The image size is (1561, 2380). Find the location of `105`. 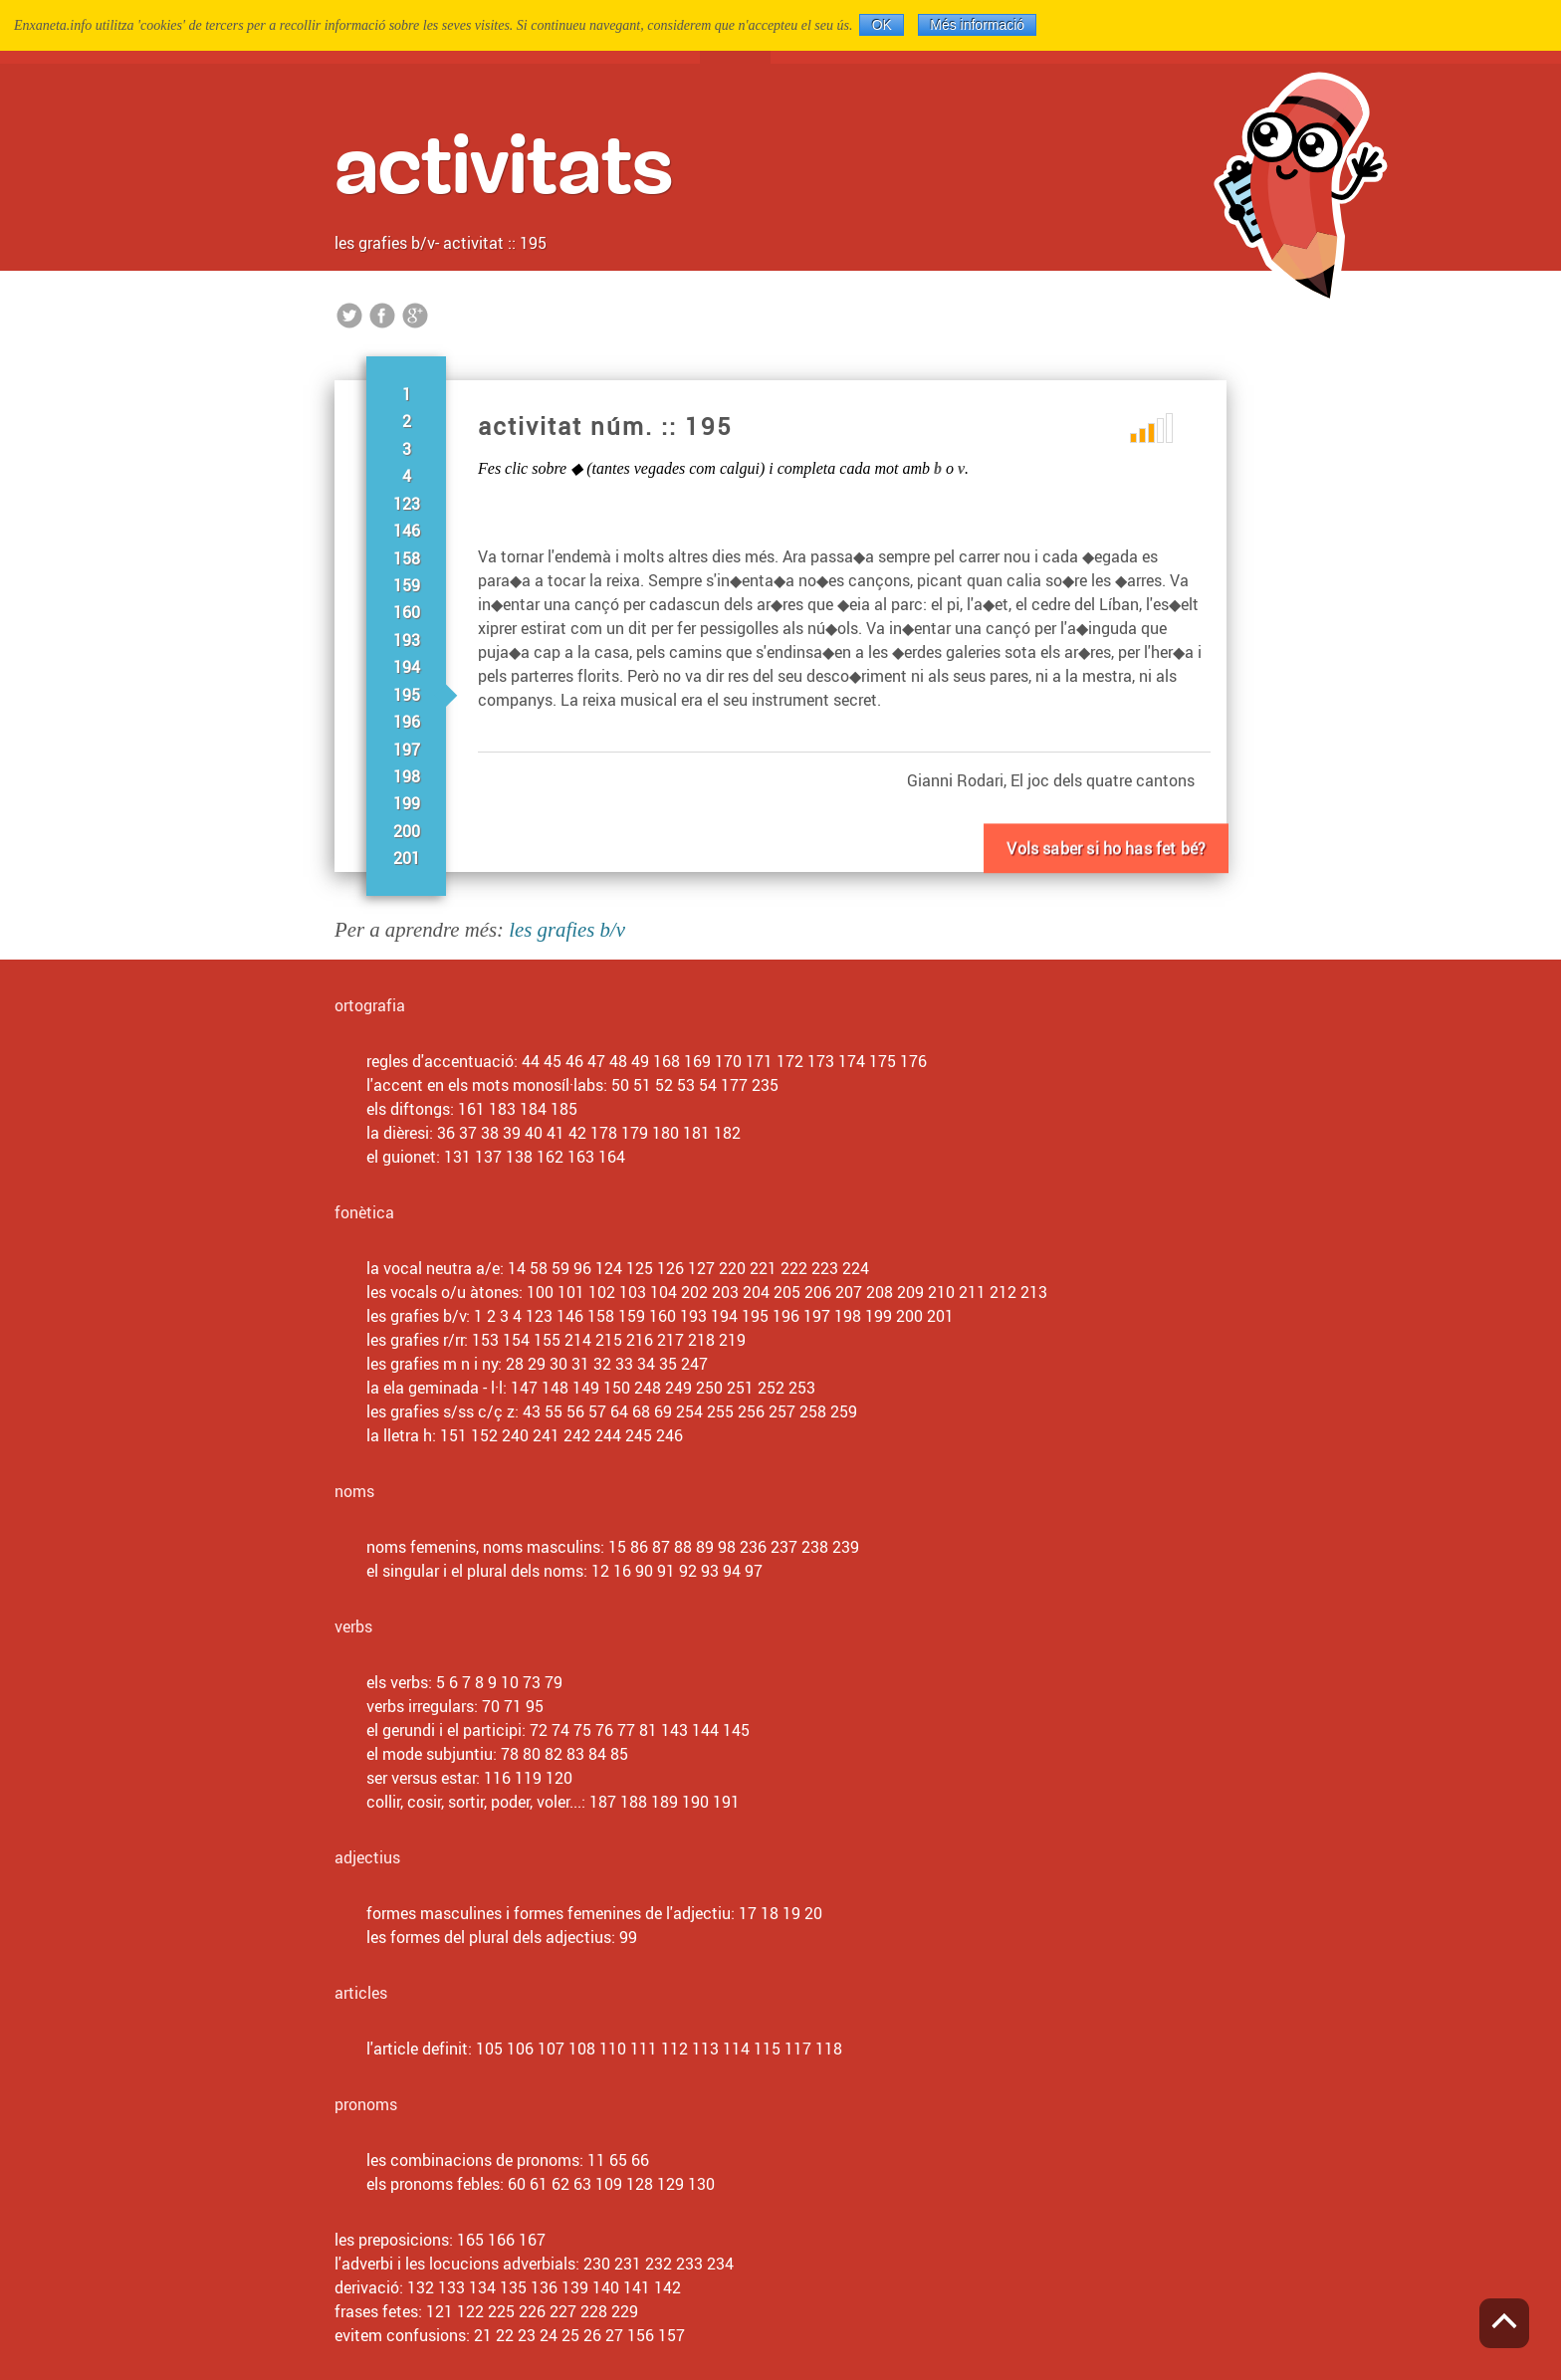

105 is located at coordinates (489, 2048).